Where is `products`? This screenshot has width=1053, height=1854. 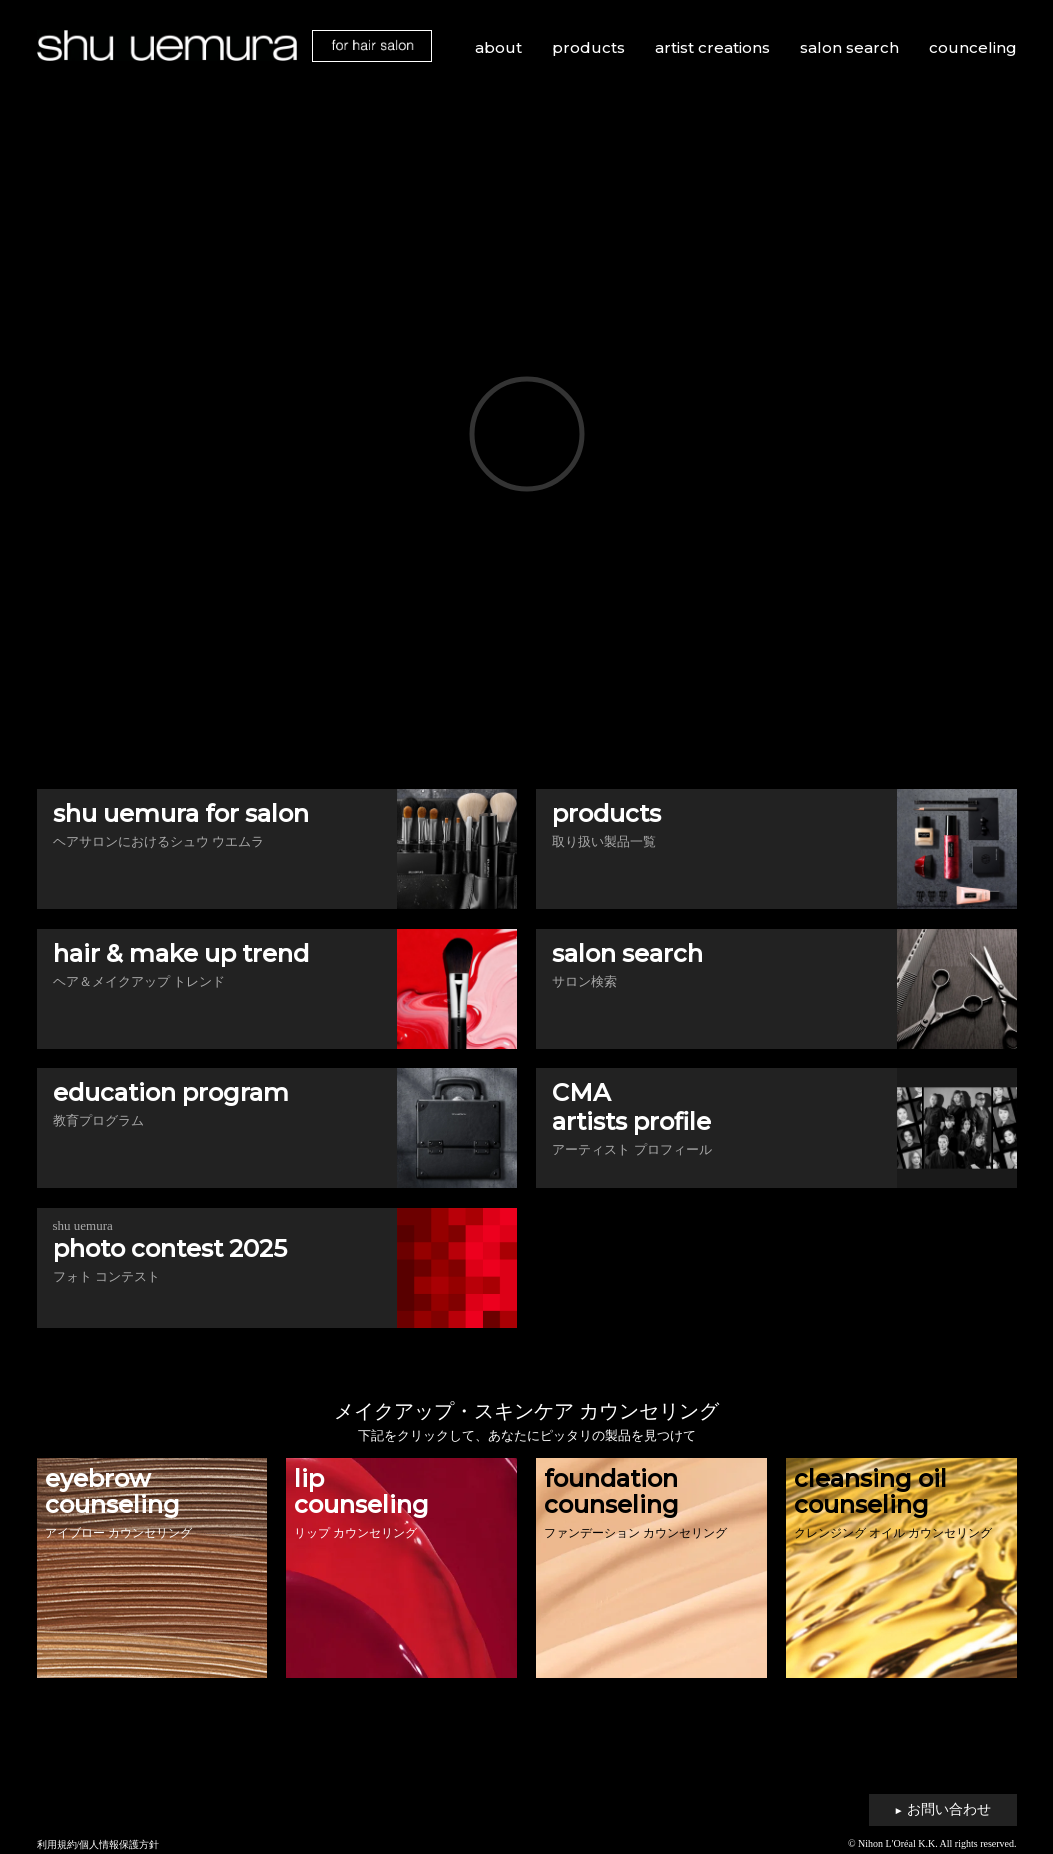
products is located at coordinates (588, 47).